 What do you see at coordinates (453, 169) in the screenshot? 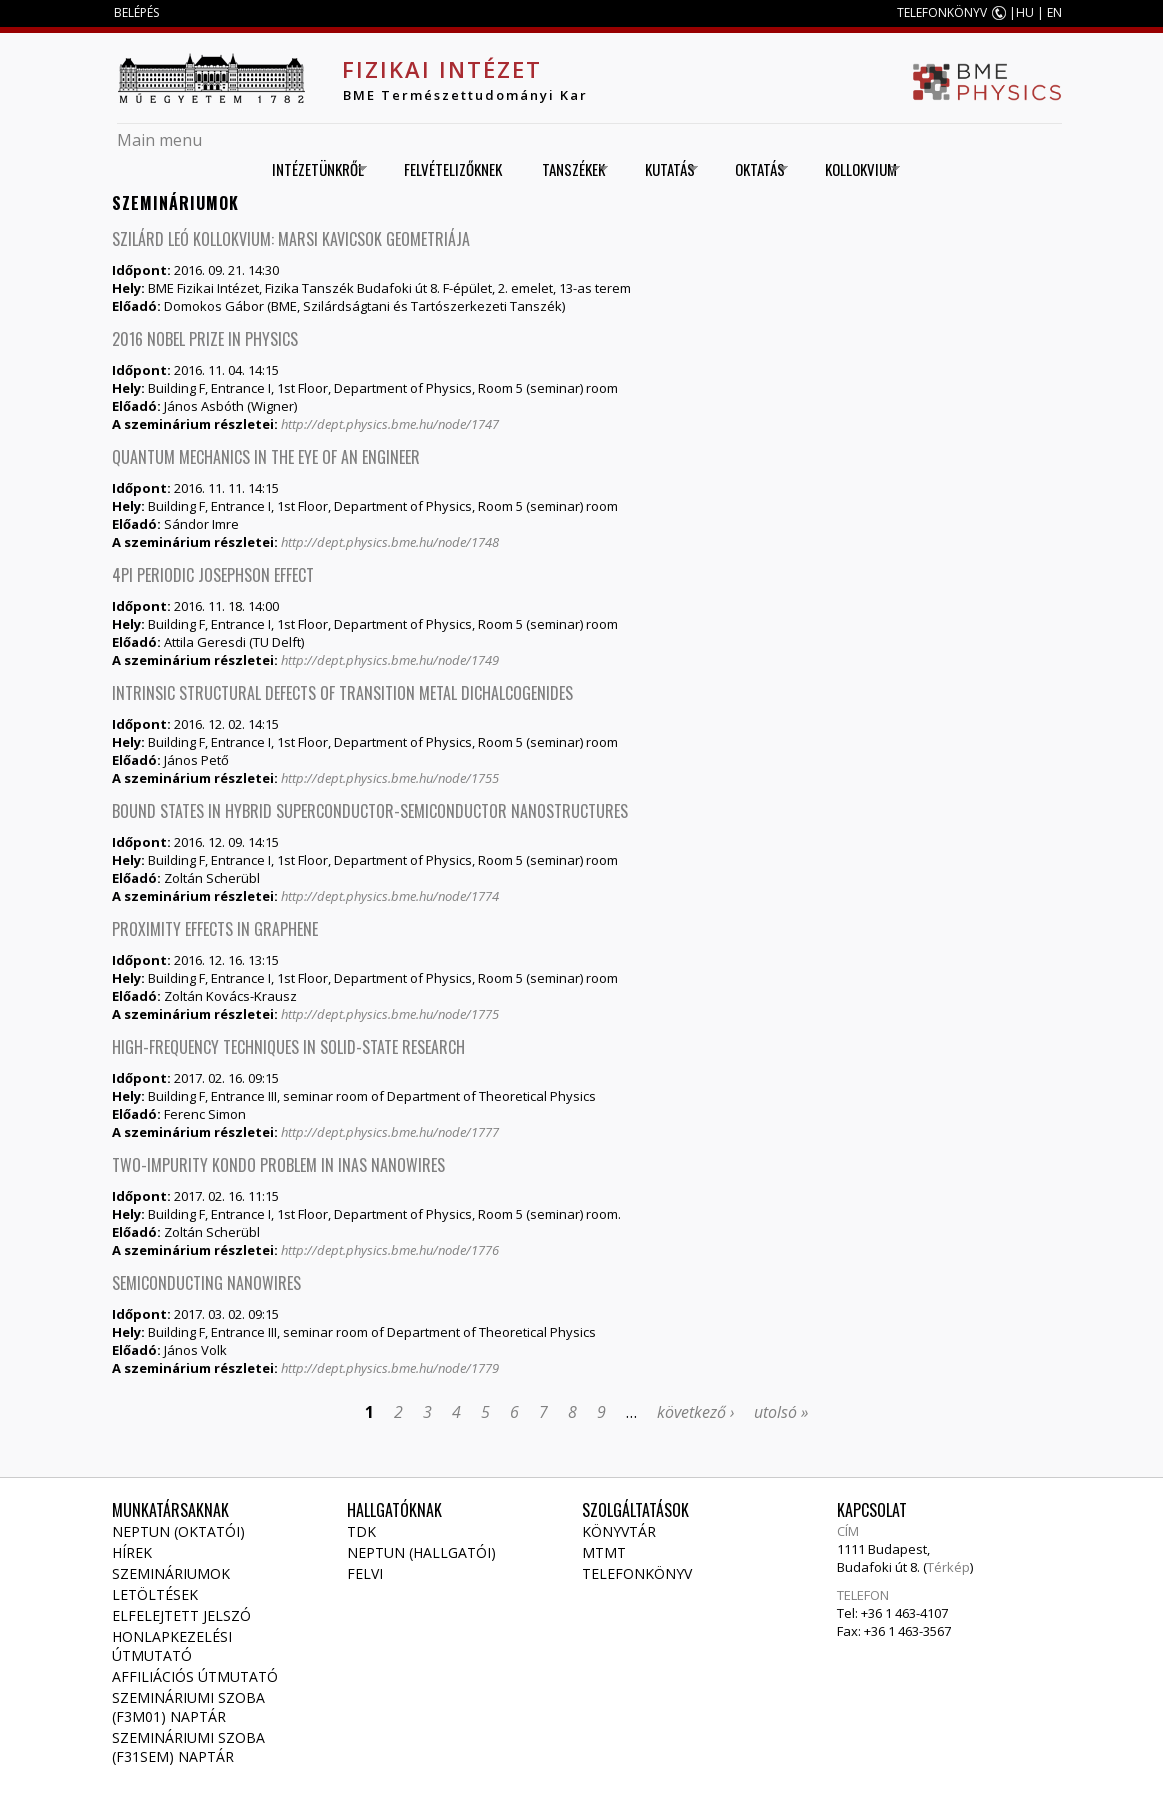
I see `Felvételizőknek` at bounding box center [453, 169].